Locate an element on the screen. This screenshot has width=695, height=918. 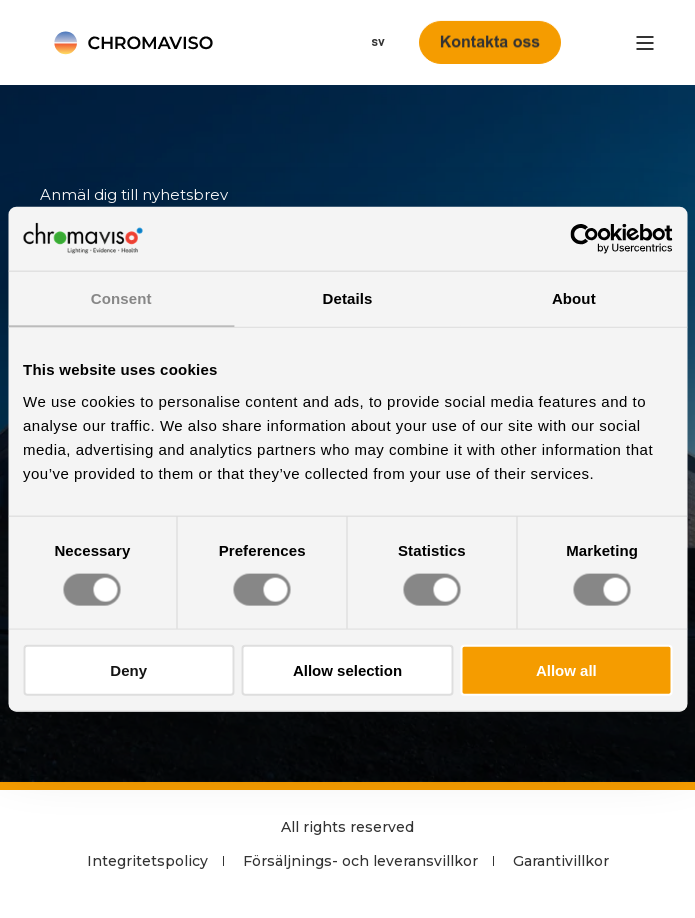
Allow selection is located at coordinates (347, 669).